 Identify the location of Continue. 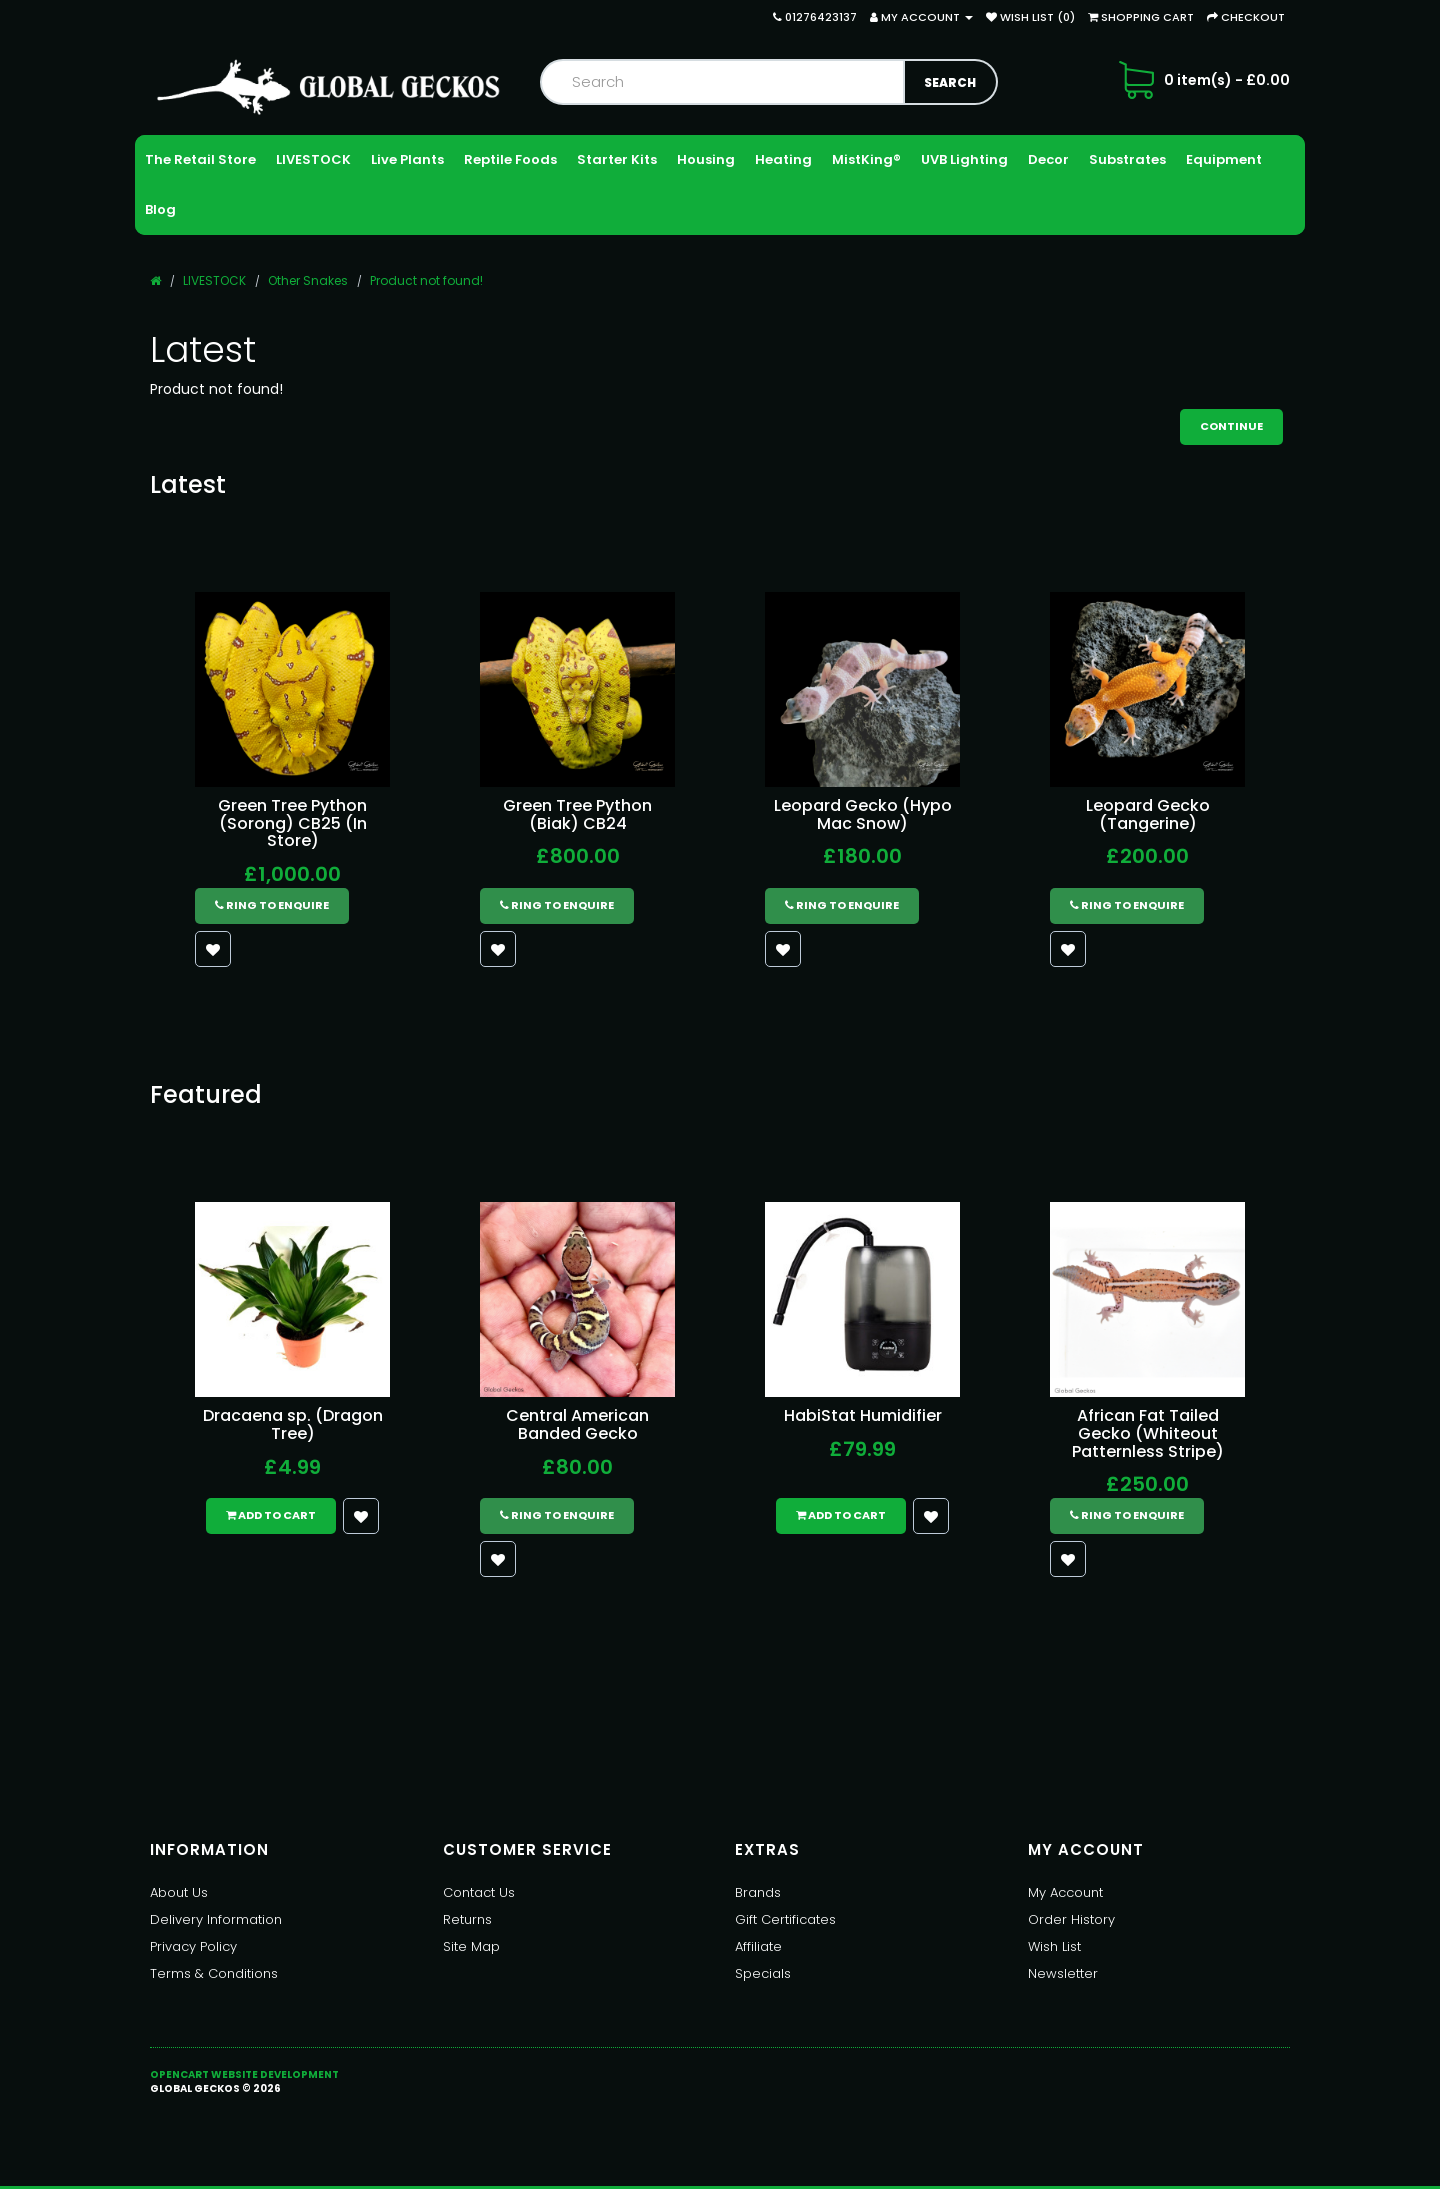
(1231, 426).